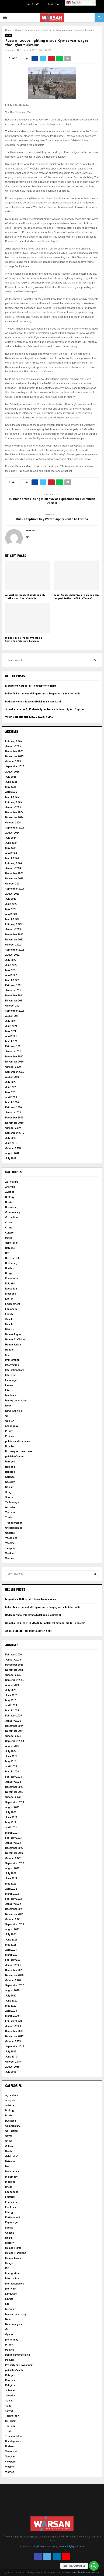 The height and width of the screenshot is (2576, 104). What do you see at coordinates (14, 934) in the screenshot?
I see `December 2022` at bounding box center [14, 934].